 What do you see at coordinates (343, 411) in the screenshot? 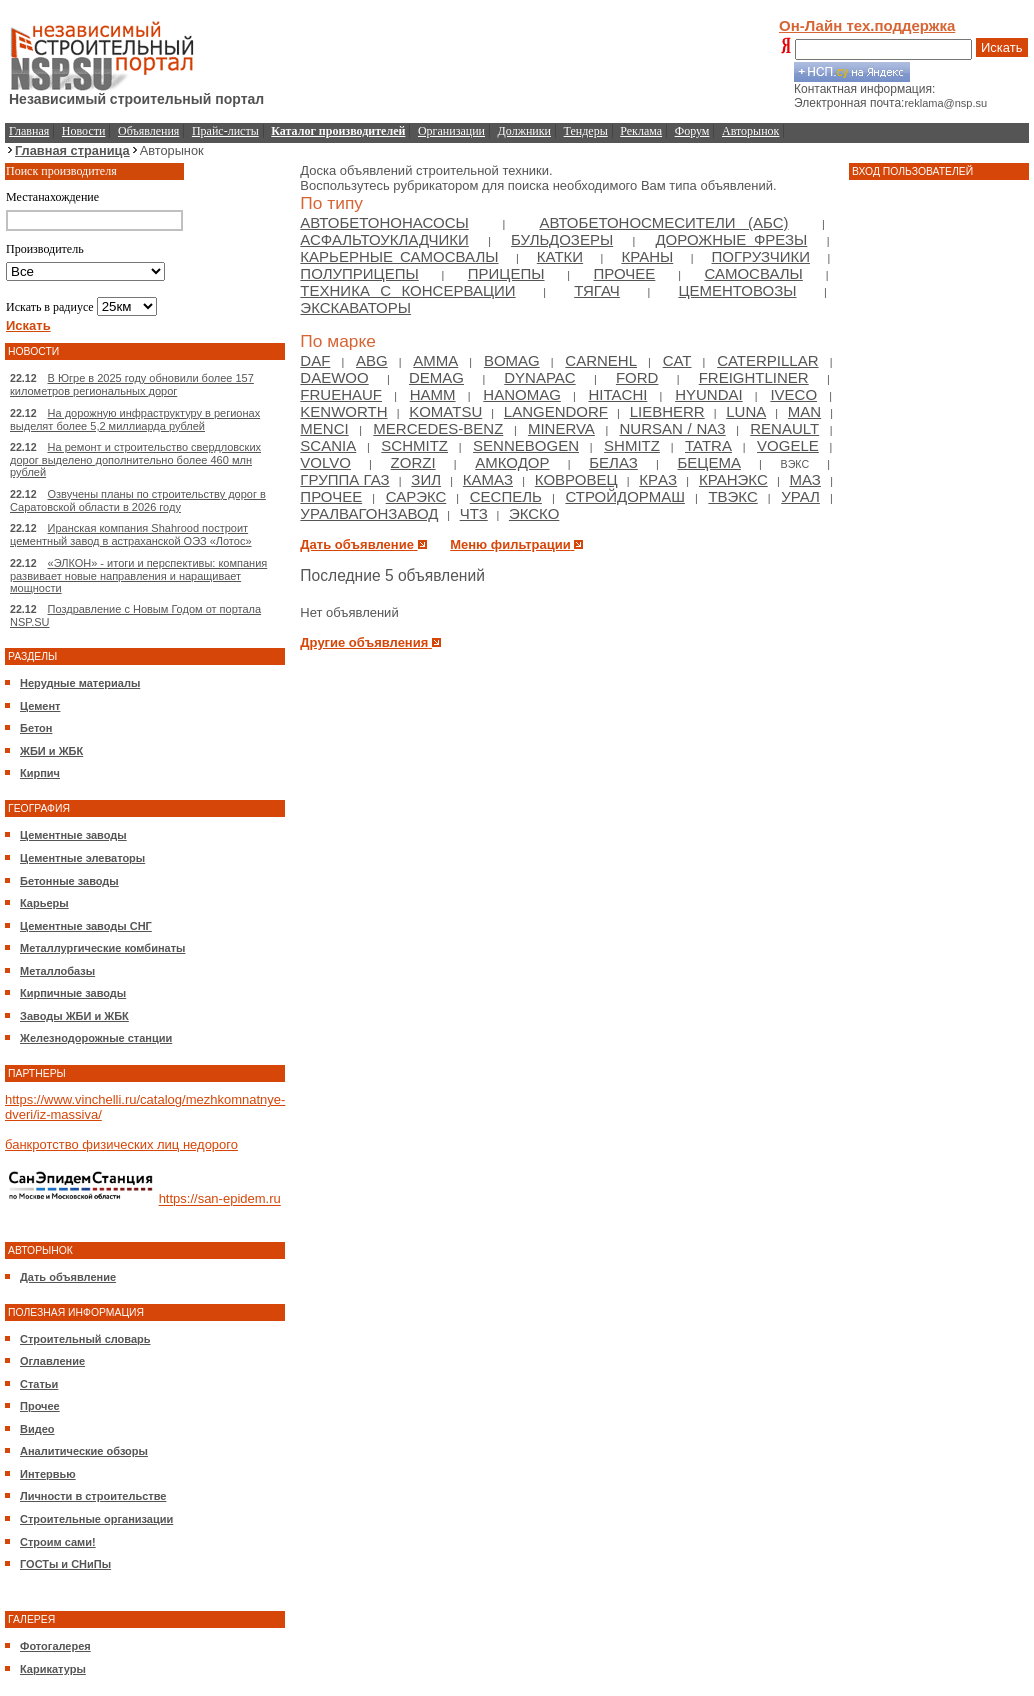
I see `Kenworth` at bounding box center [343, 411].